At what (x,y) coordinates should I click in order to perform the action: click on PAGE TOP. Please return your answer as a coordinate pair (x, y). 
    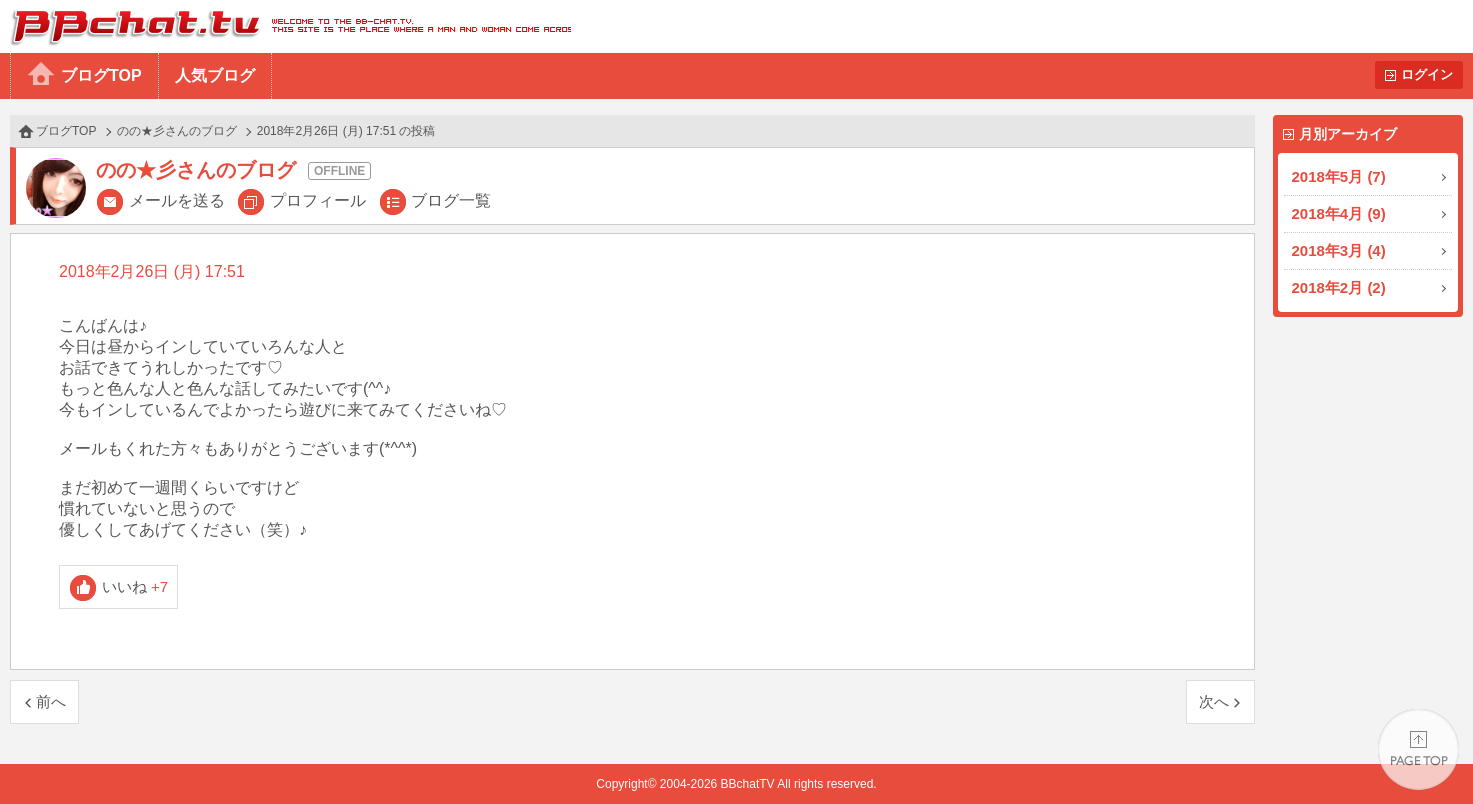
    Looking at the image, I should click on (1418, 749).